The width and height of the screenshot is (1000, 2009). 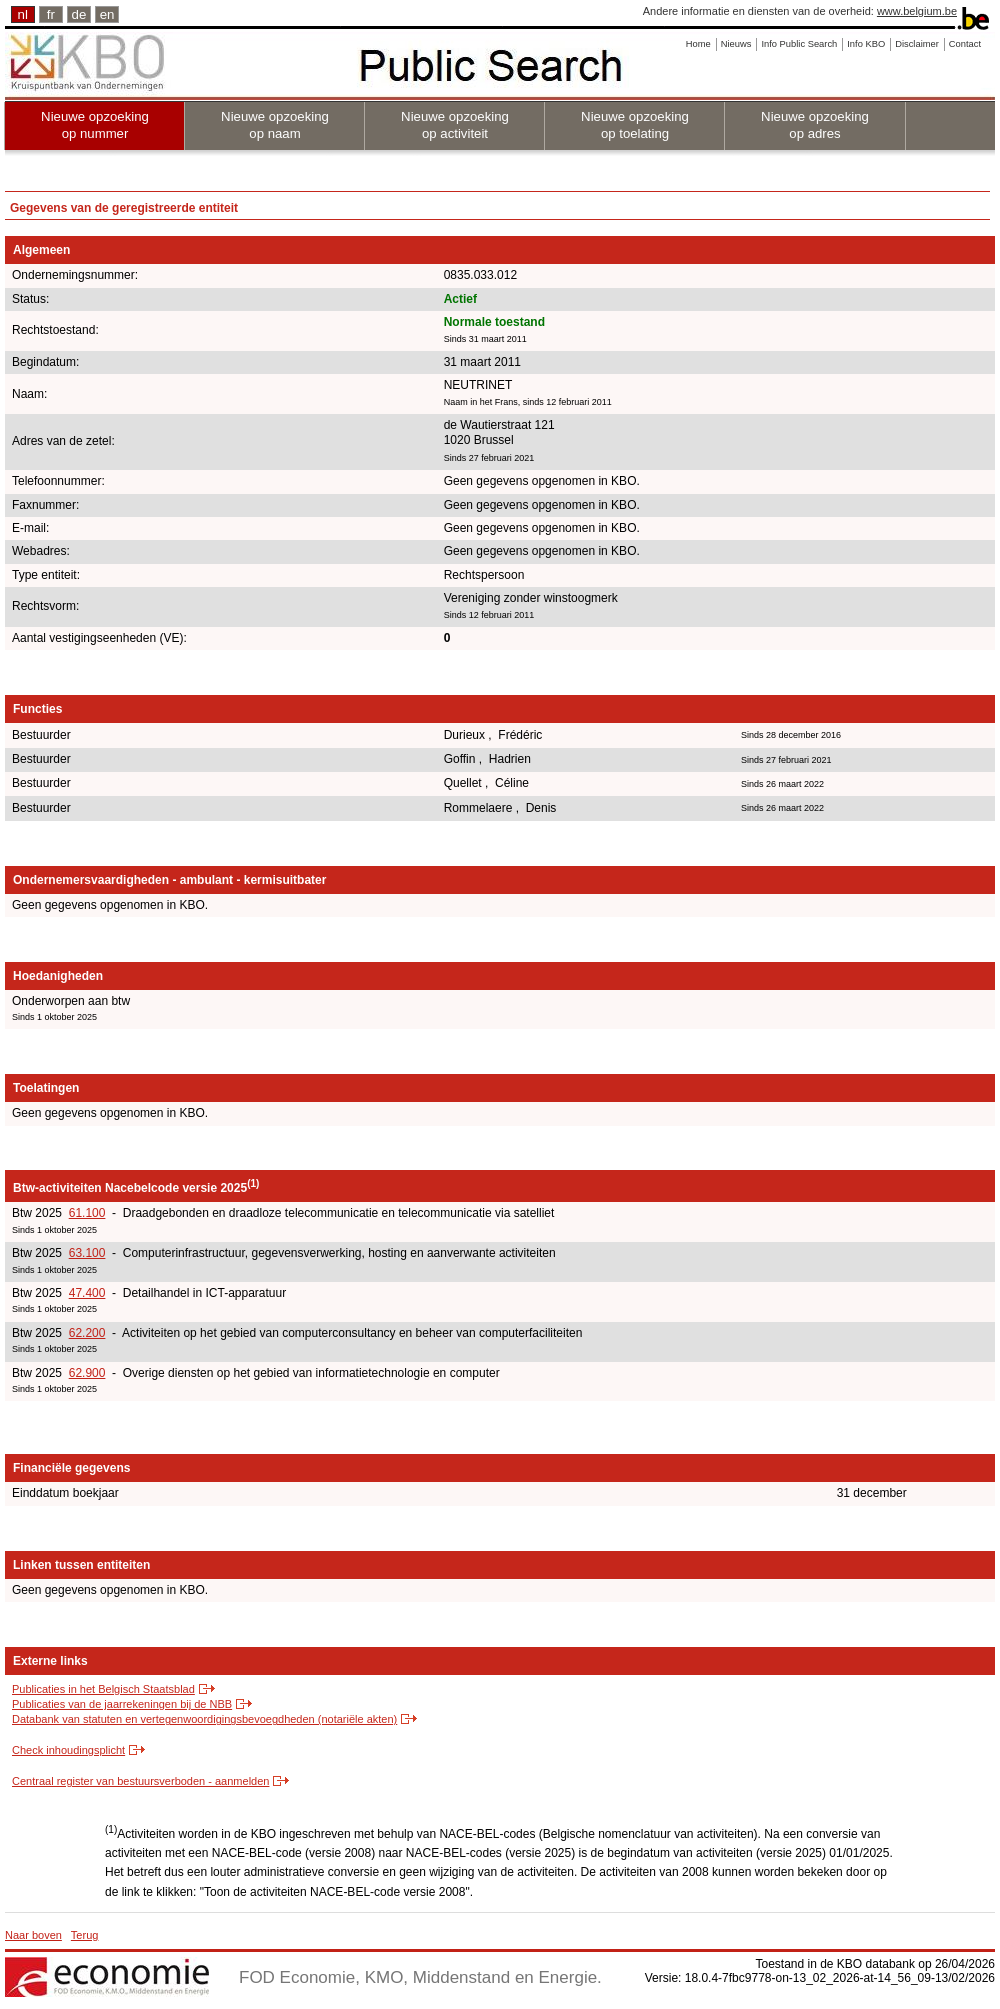 I want to click on 62.200, so click(x=87, y=1333).